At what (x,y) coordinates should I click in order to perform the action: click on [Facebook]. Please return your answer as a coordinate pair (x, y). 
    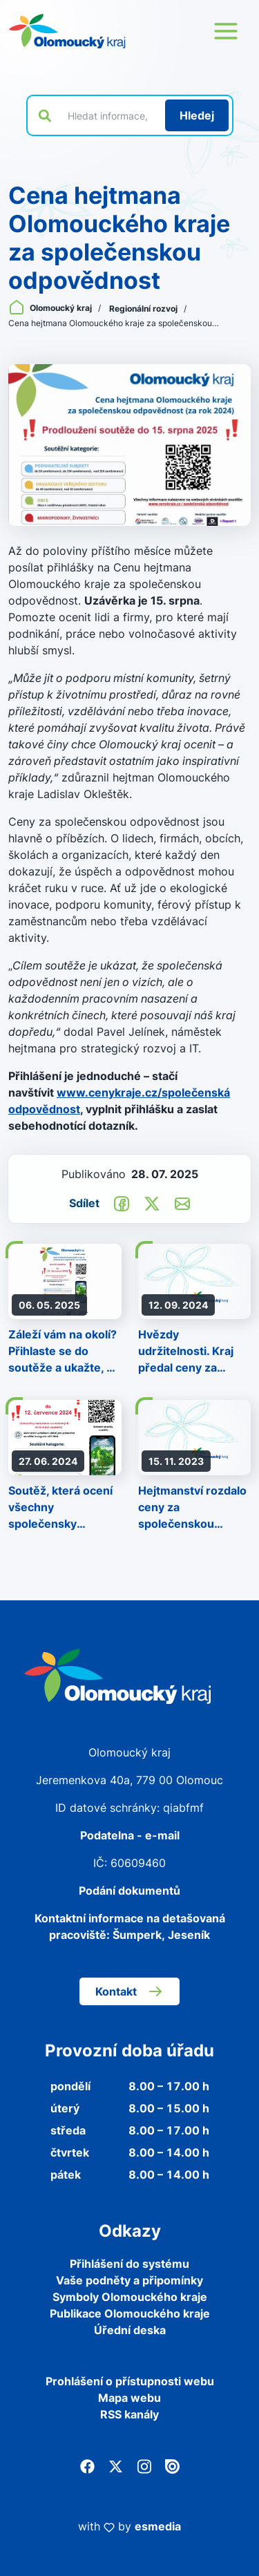
    Looking at the image, I should click on (87, 2465).